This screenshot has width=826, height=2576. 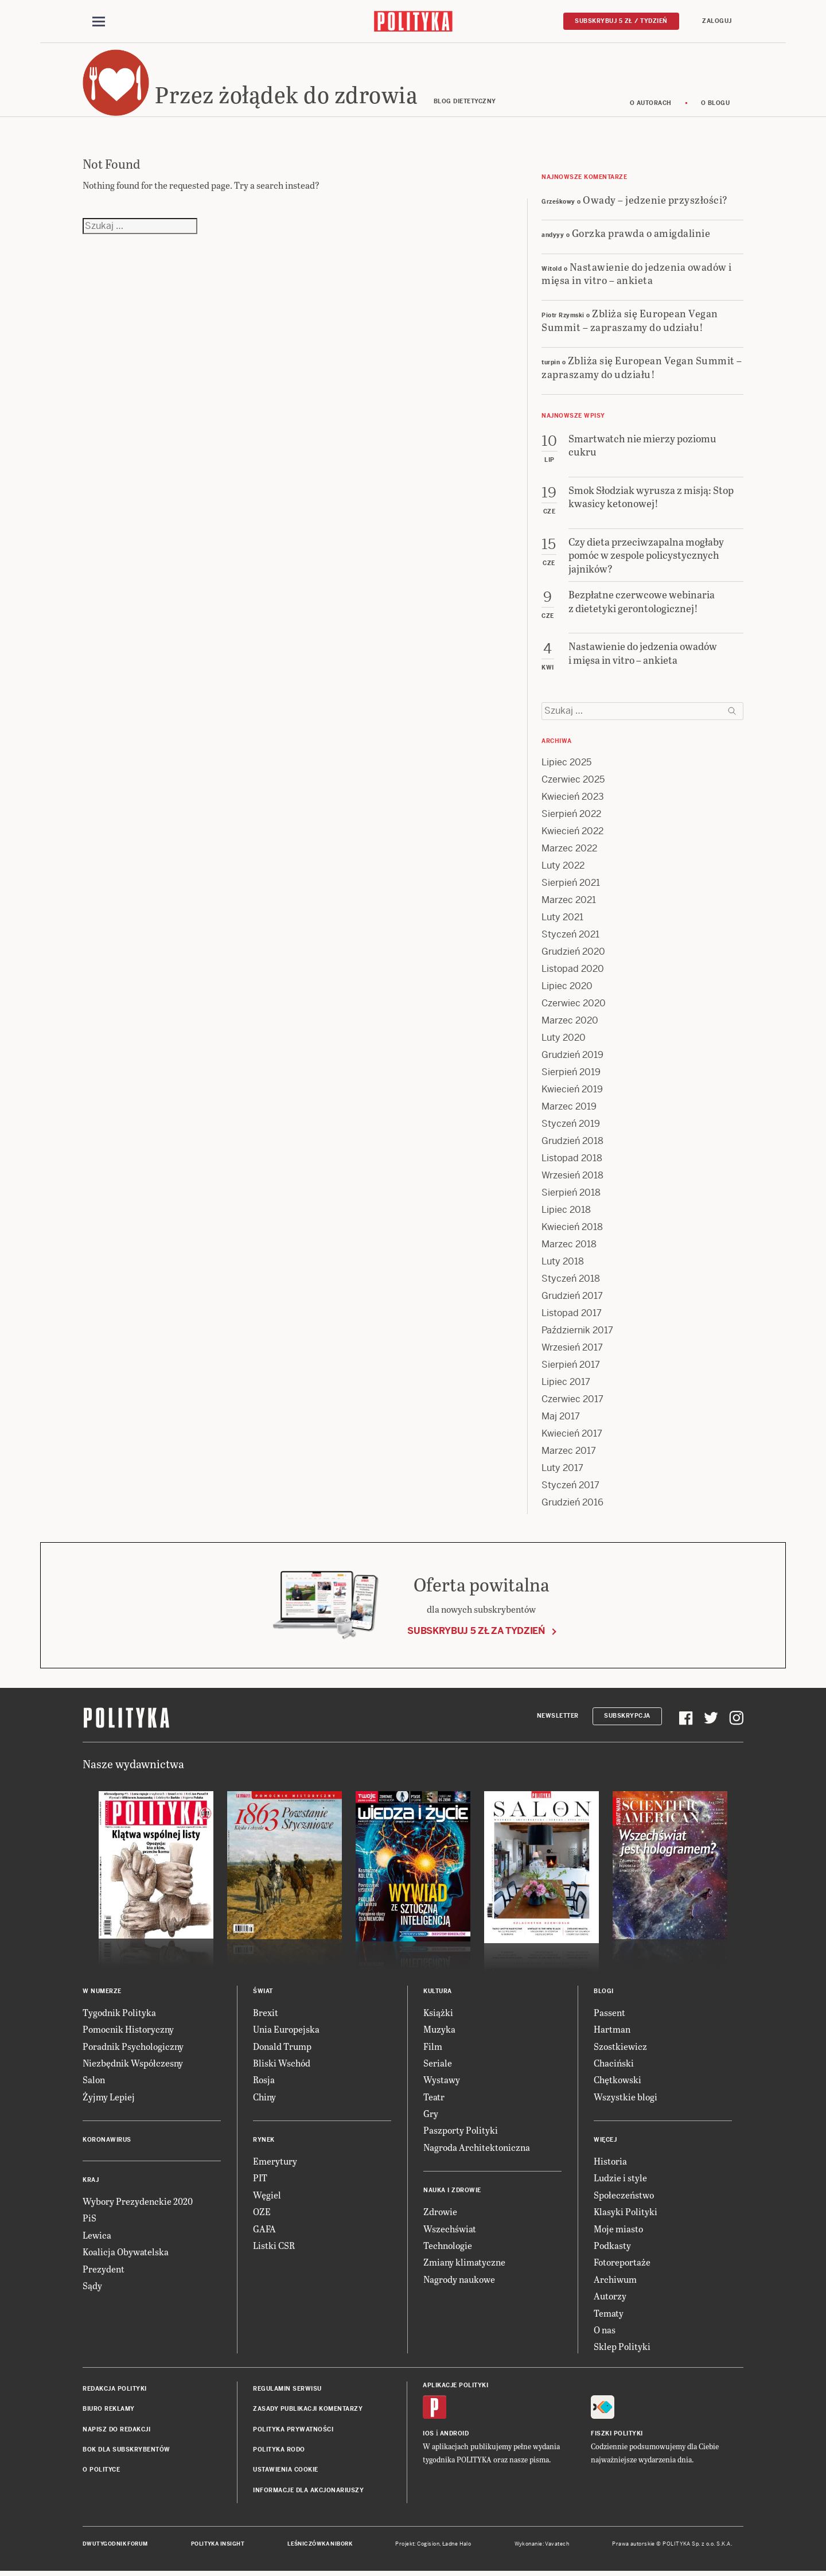 What do you see at coordinates (570, 1125) in the screenshot?
I see `Styczeń 2019` at bounding box center [570, 1125].